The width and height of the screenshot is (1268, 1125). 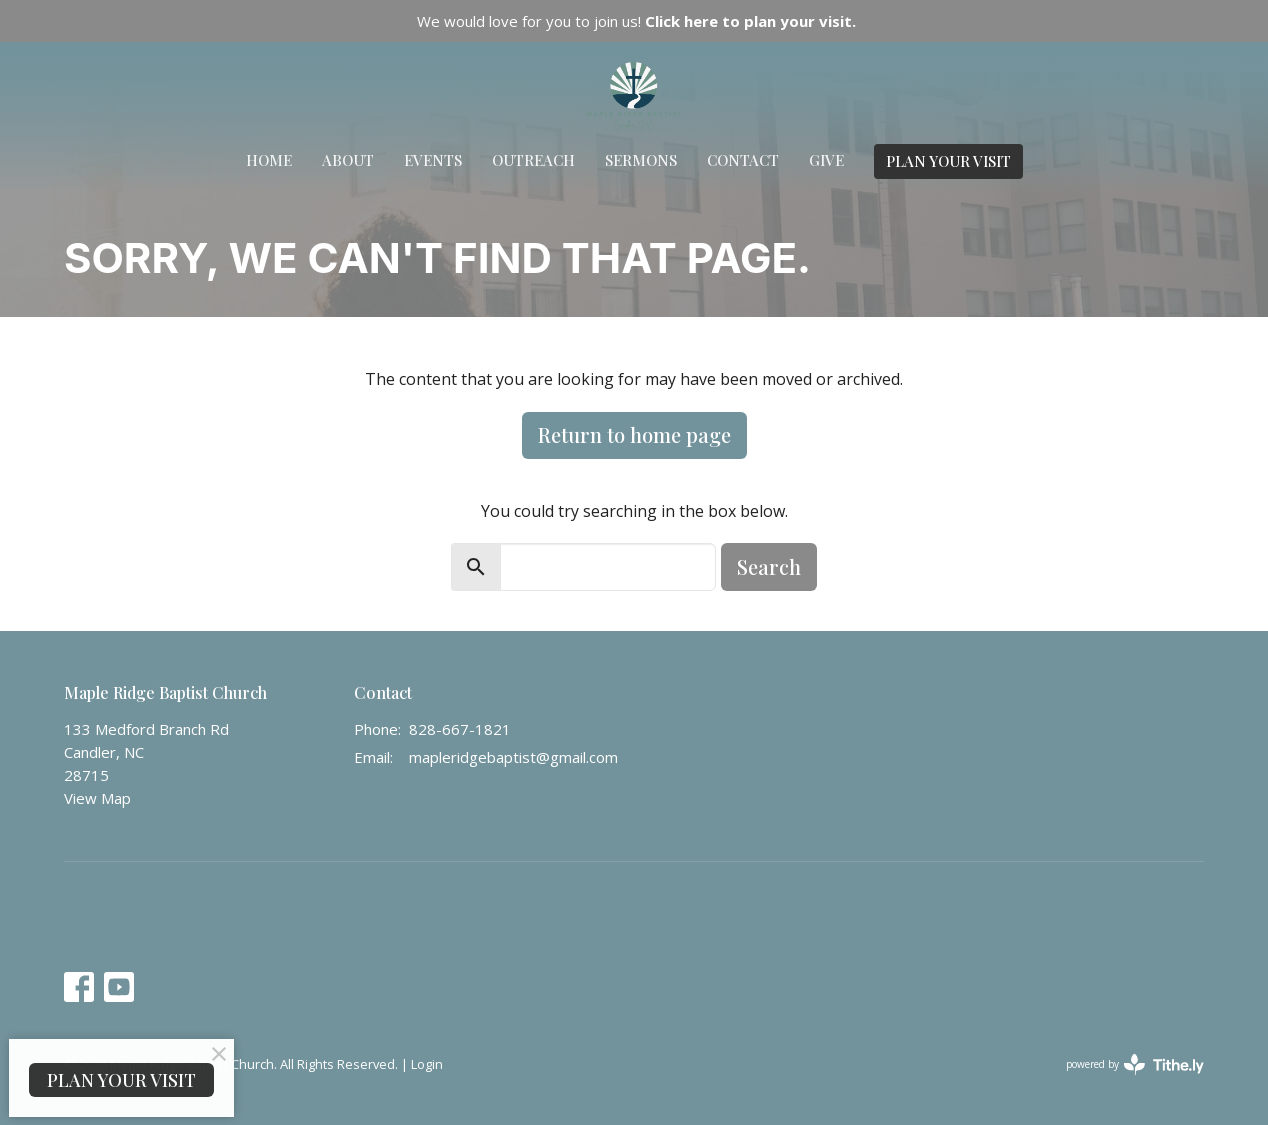 I want to click on Outreach, so click(x=533, y=160).